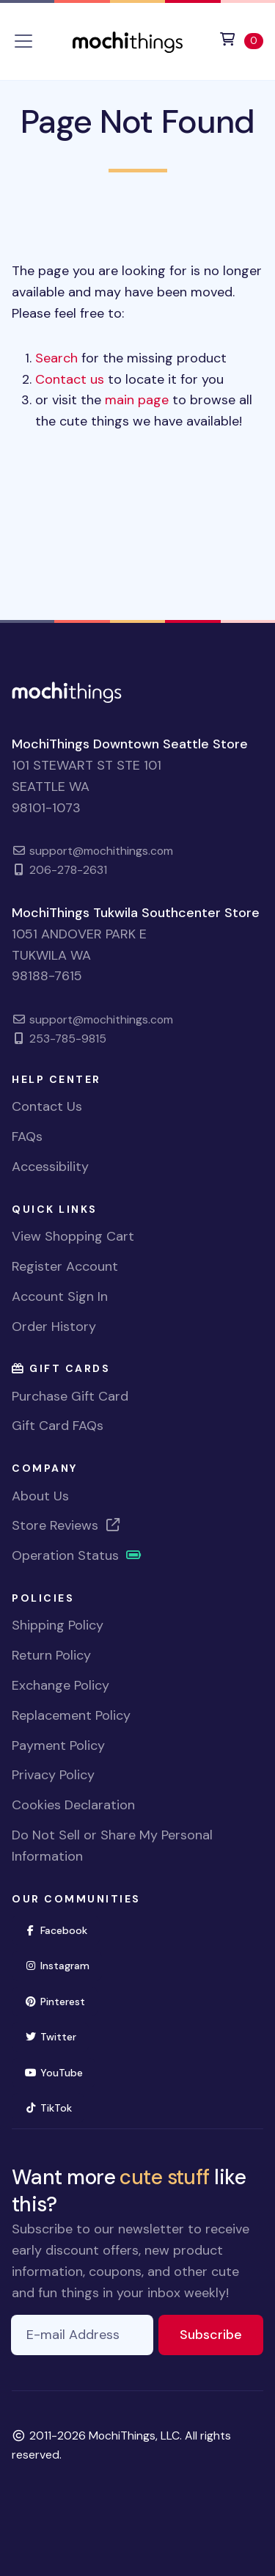  What do you see at coordinates (56, 358) in the screenshot?
I see `Search` at bounding box center [56, 358].